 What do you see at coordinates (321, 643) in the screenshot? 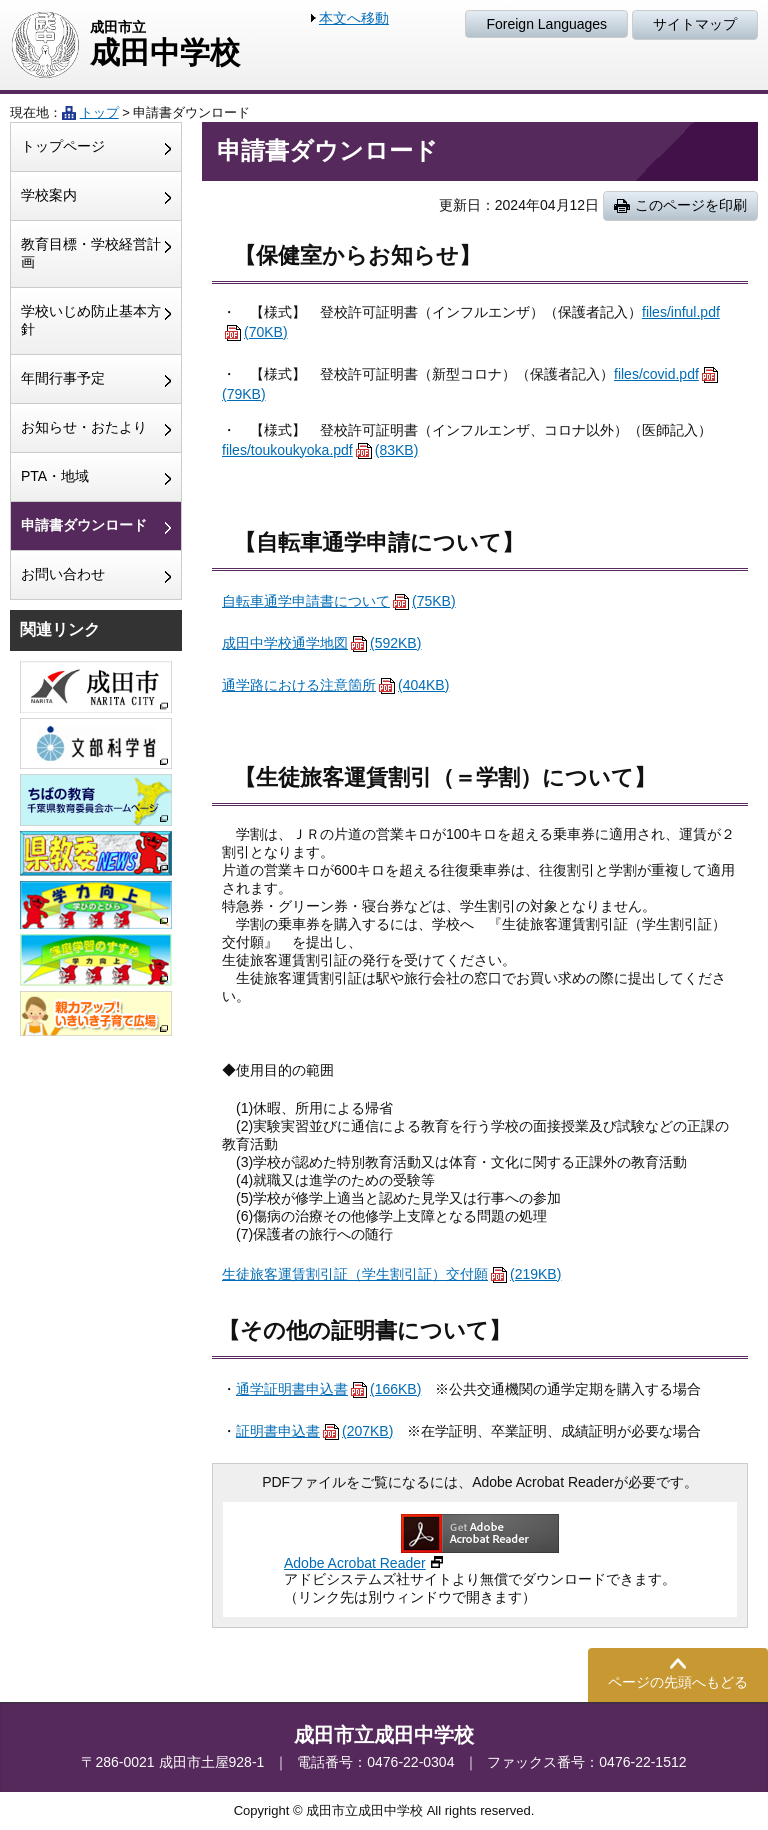
I see `成田中学校通学地図` at bounding box center [321, 643].